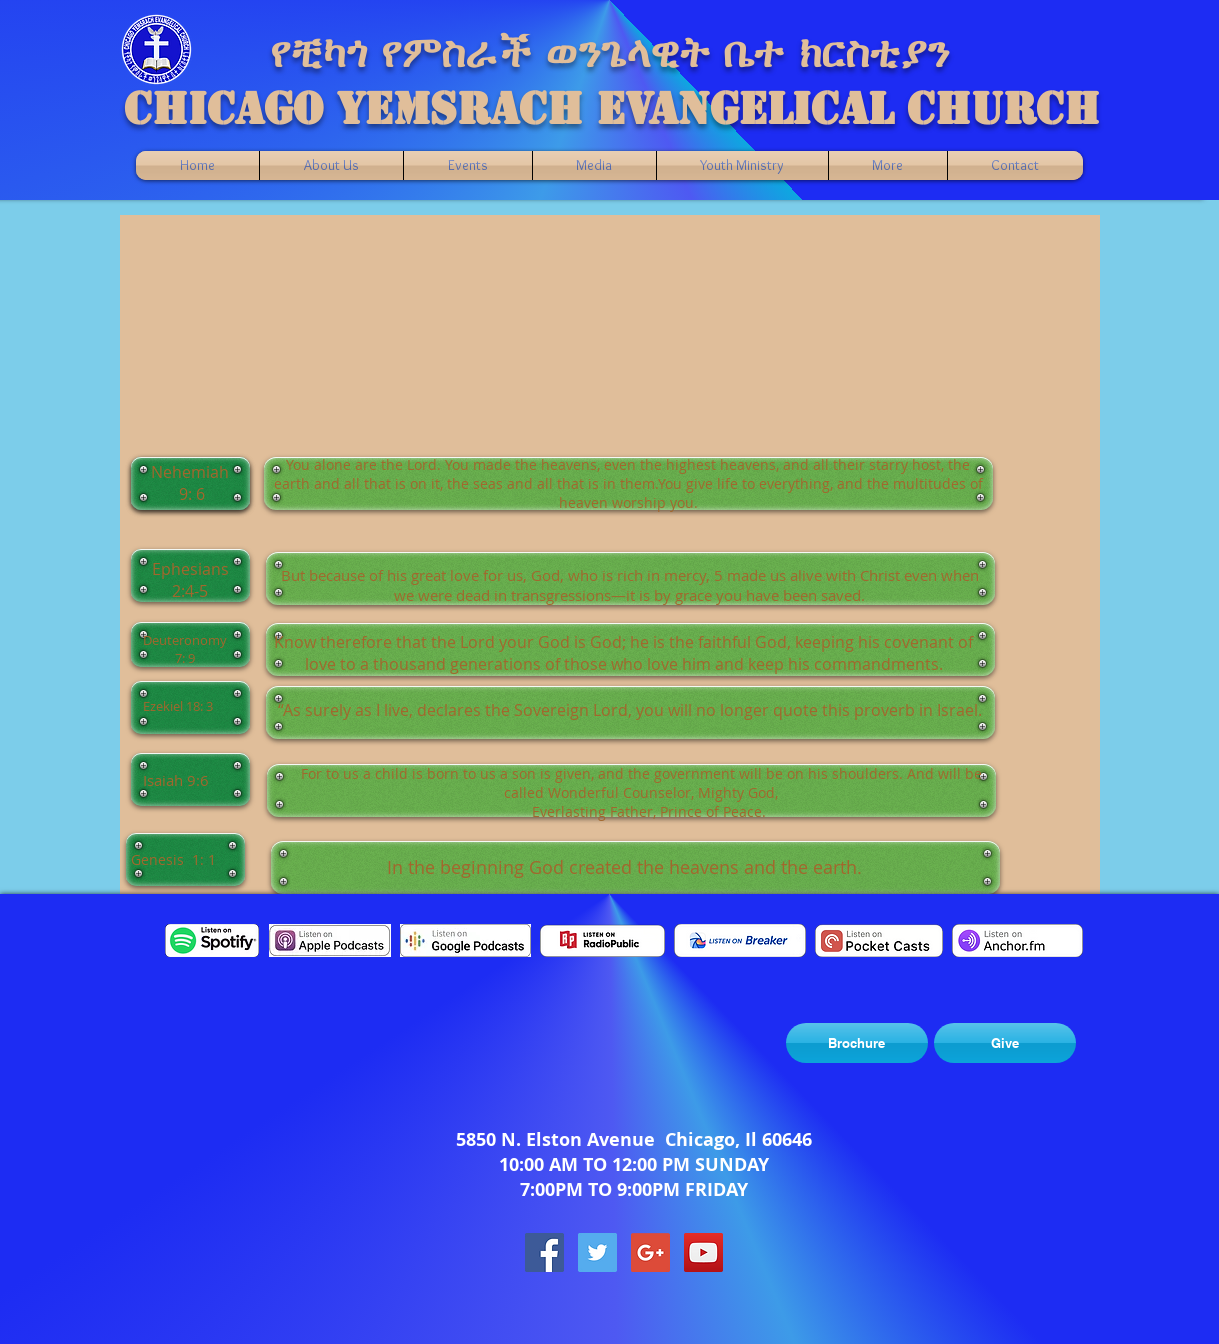  I want to click on [Give], so click(1005, 1043).